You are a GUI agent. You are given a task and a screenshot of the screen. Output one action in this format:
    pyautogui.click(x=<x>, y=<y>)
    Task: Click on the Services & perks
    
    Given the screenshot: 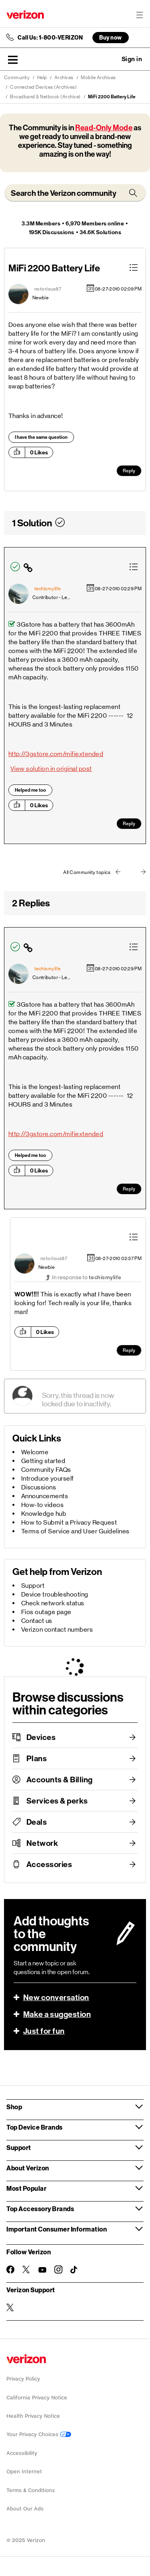 What is the action you would take?
    pyautogui.click(x=57, y=1801)
    